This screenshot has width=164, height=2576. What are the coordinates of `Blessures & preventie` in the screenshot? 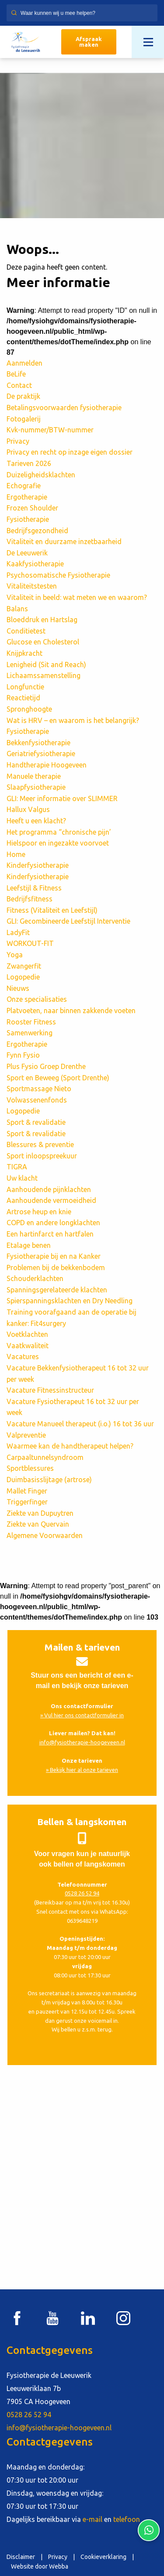 It's located at (40, 1144).